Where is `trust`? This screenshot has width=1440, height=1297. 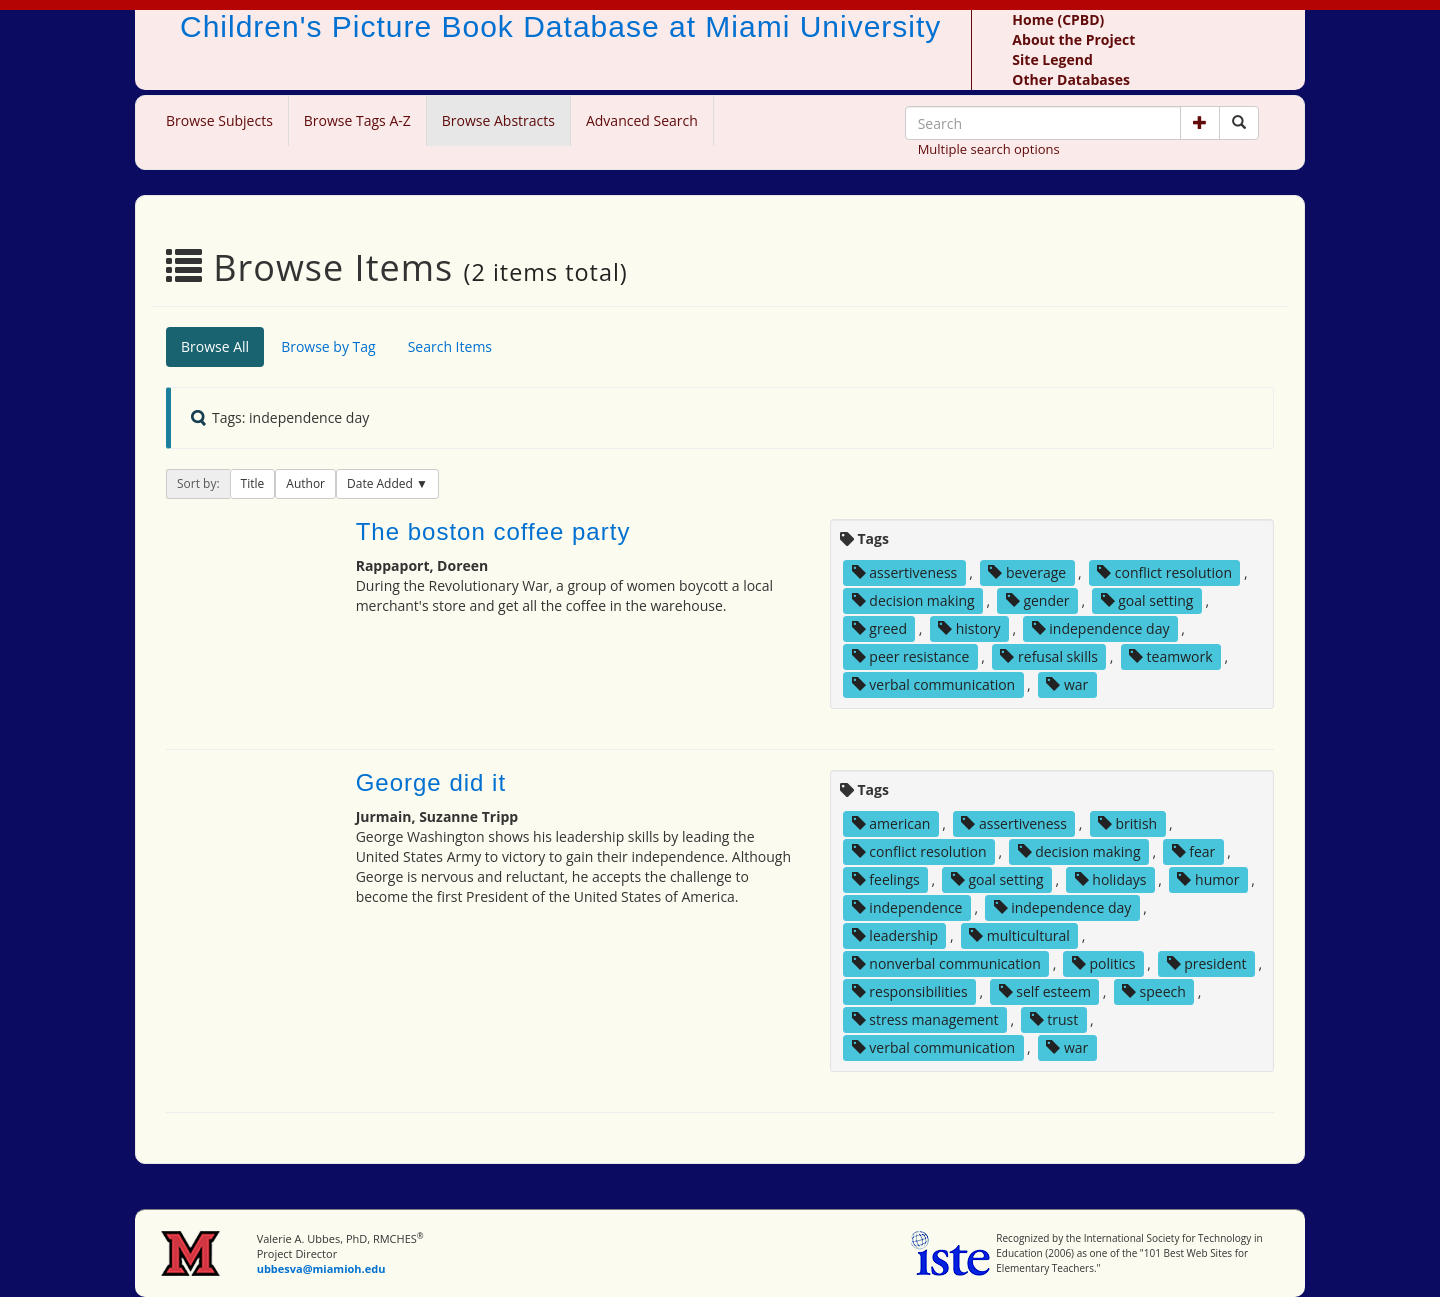
trust is located at coordinates (1054, 1019).